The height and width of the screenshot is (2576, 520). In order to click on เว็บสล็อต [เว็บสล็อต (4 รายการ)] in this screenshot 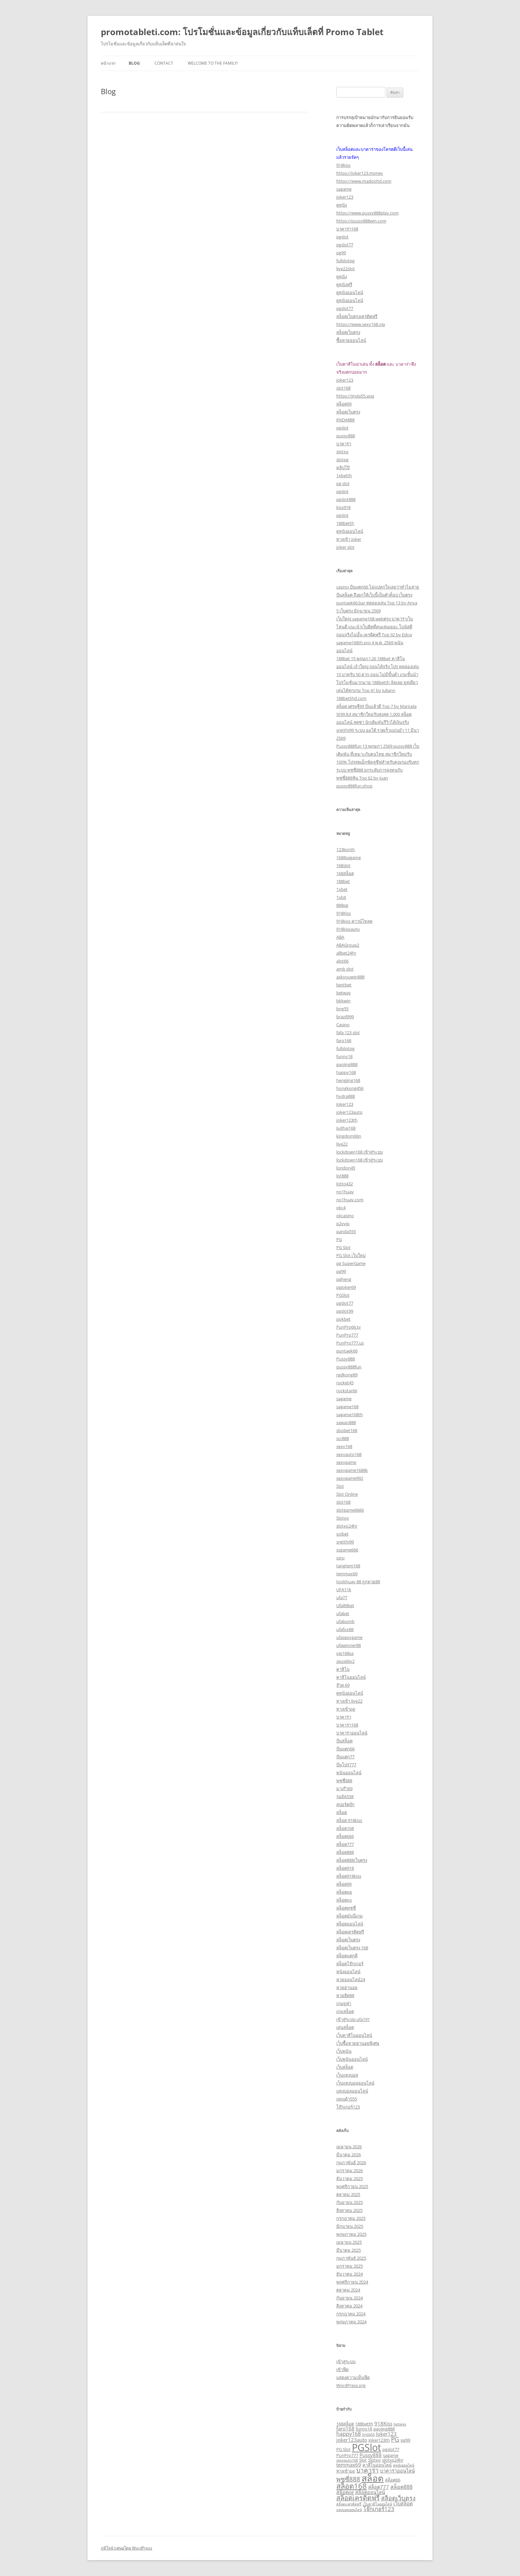, I will do `click(403, 2503)`.